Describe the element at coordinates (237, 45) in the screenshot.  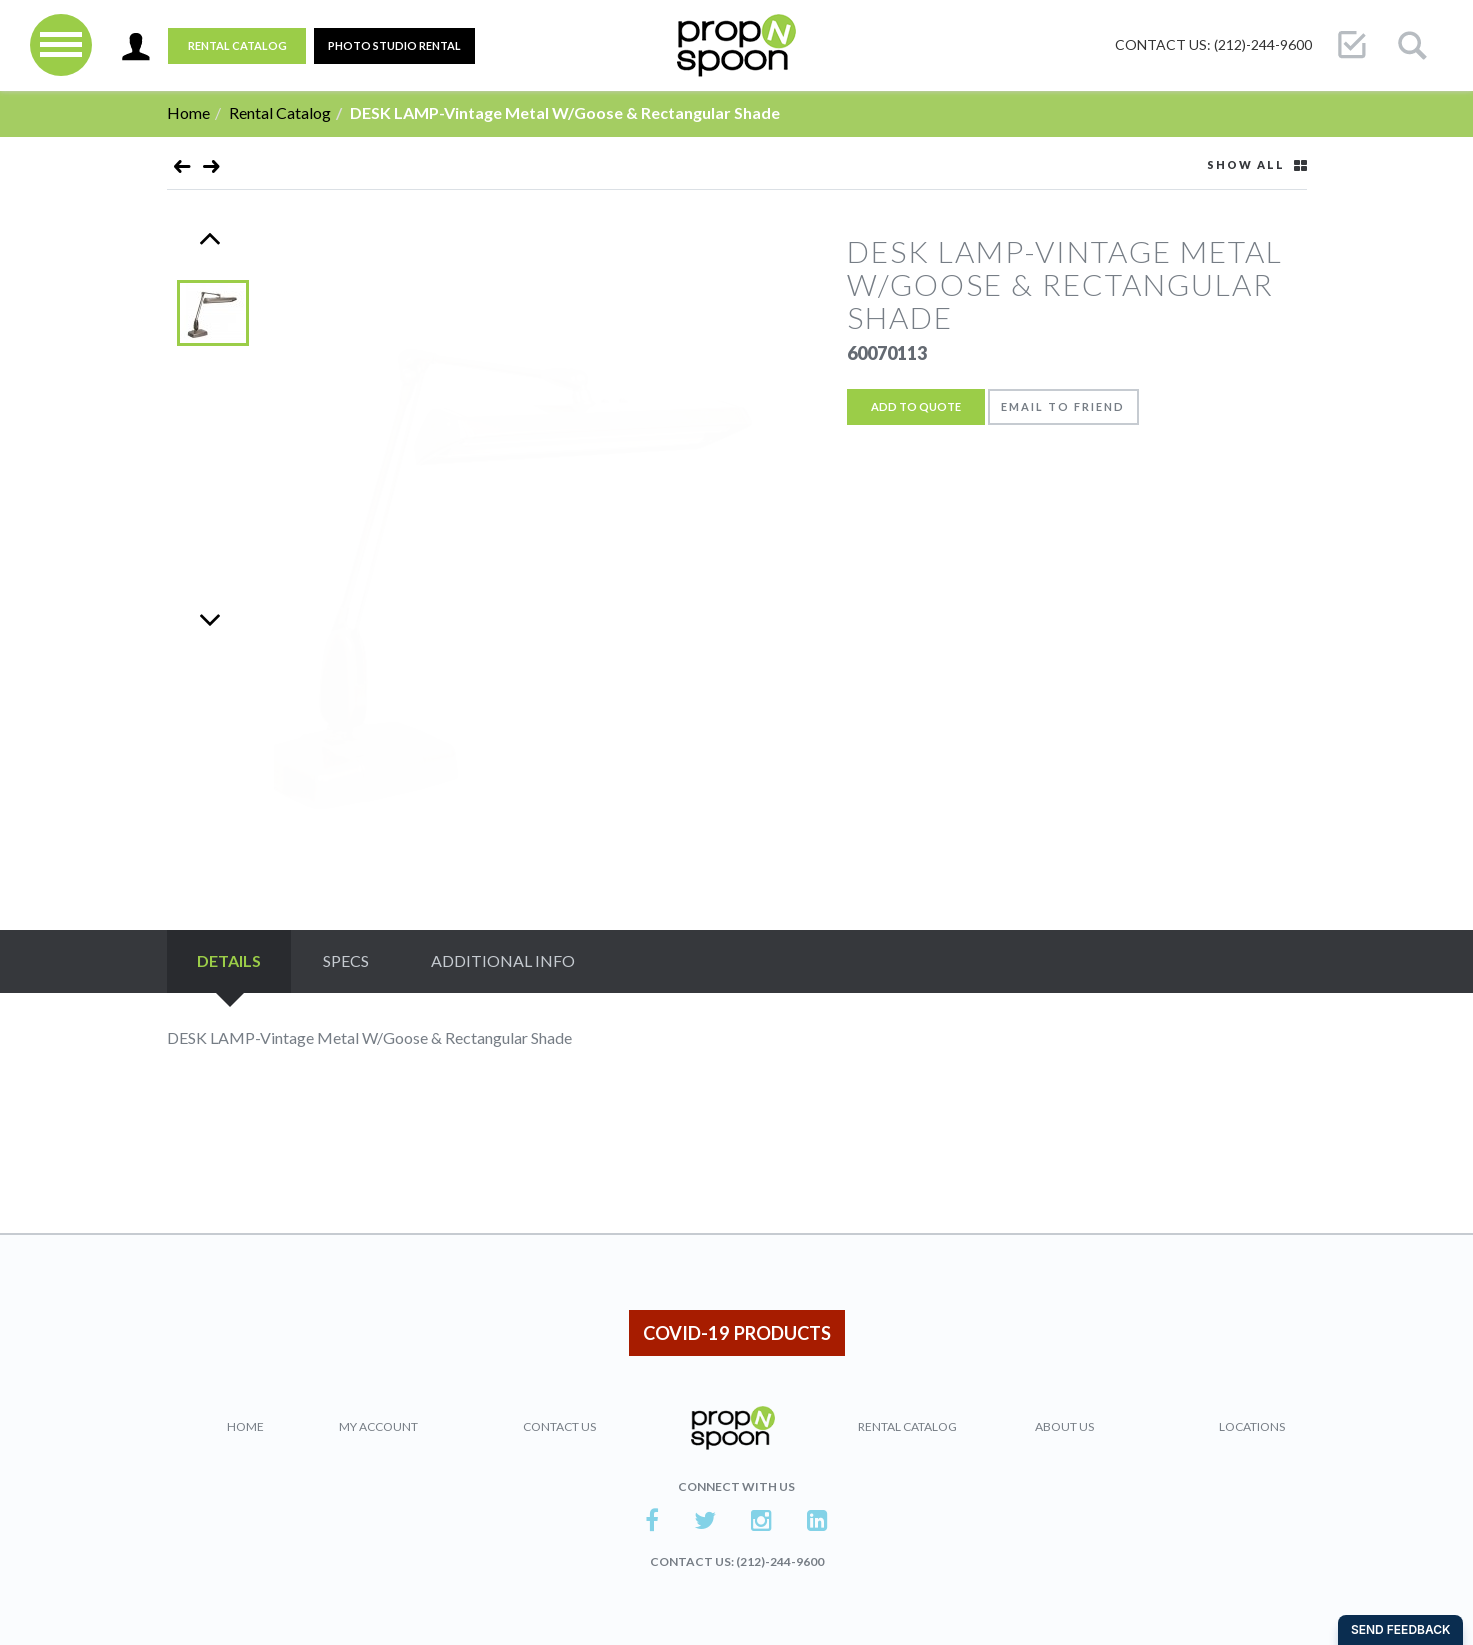
I see `Rental Catalog` at that location.